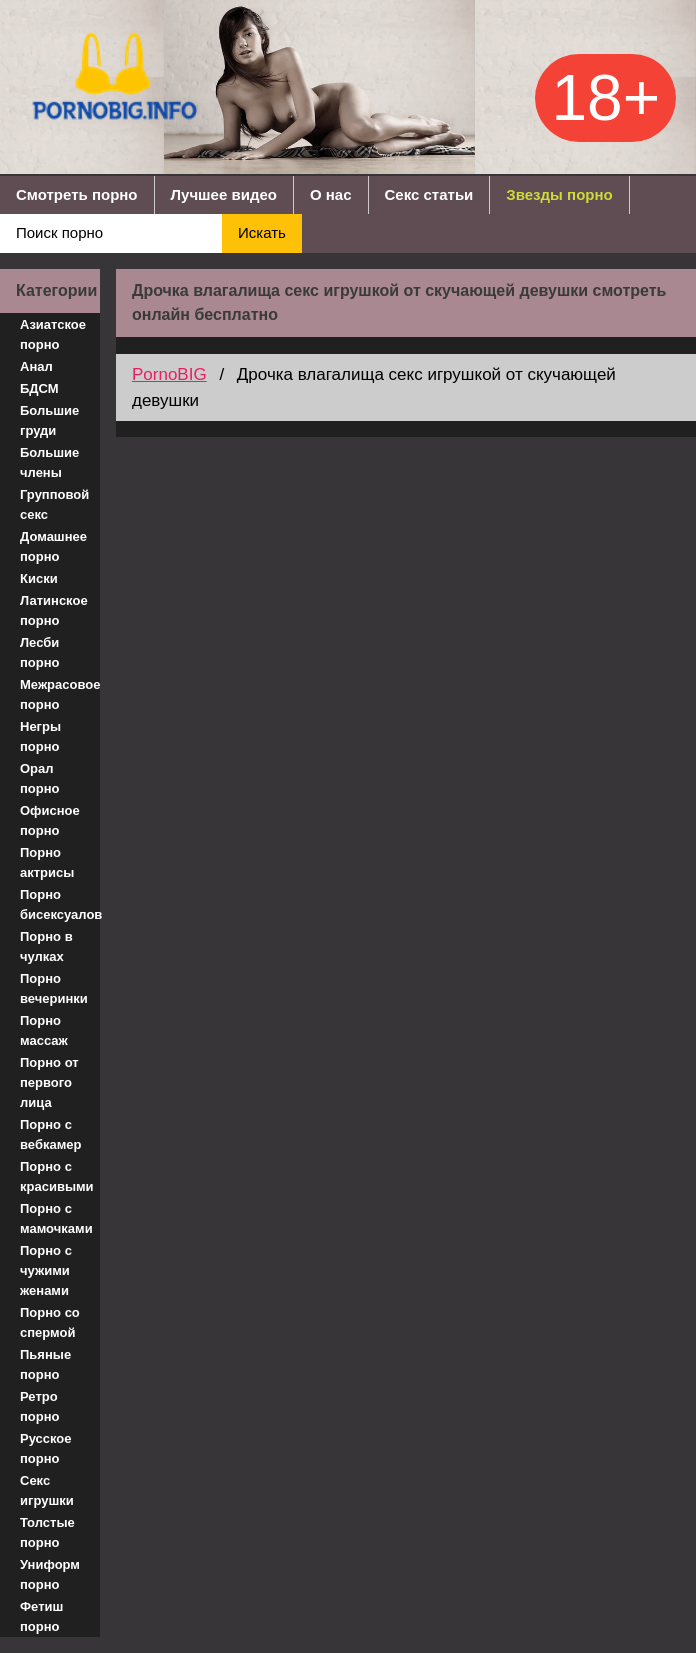 The height and width of the screenshot is (1653, 696). What do you see at coordinates (77, 194) in the screenshot?
I see `Смотреть порно` at bounding box center [77, 194].